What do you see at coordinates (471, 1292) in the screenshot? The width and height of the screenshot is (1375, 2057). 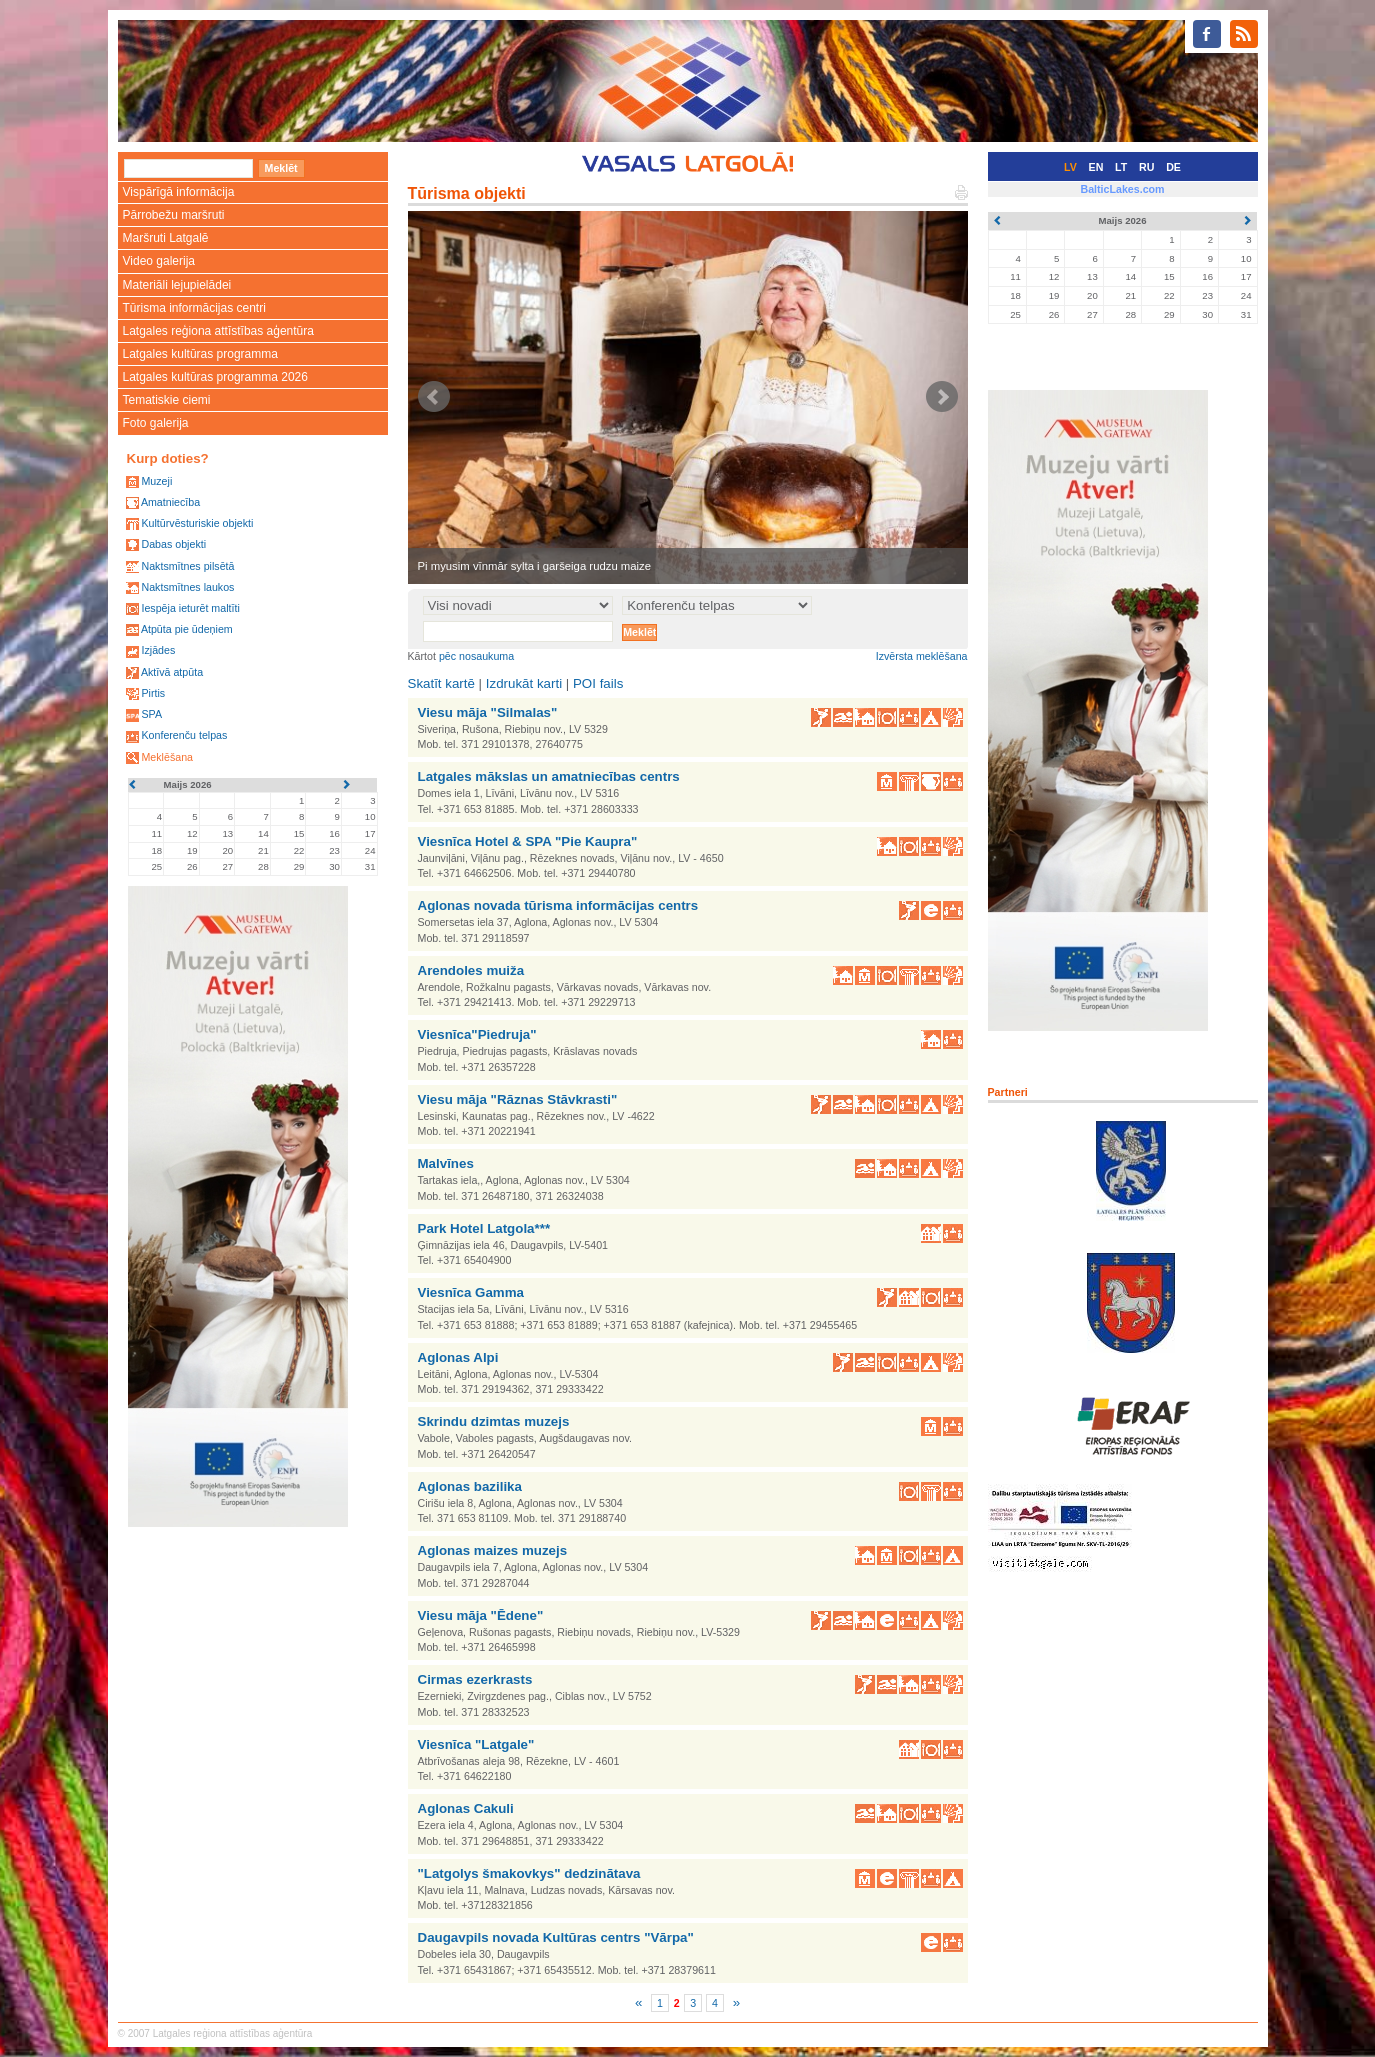 I see `Viesnīca Gamma` at bounding box center [471, 1292].